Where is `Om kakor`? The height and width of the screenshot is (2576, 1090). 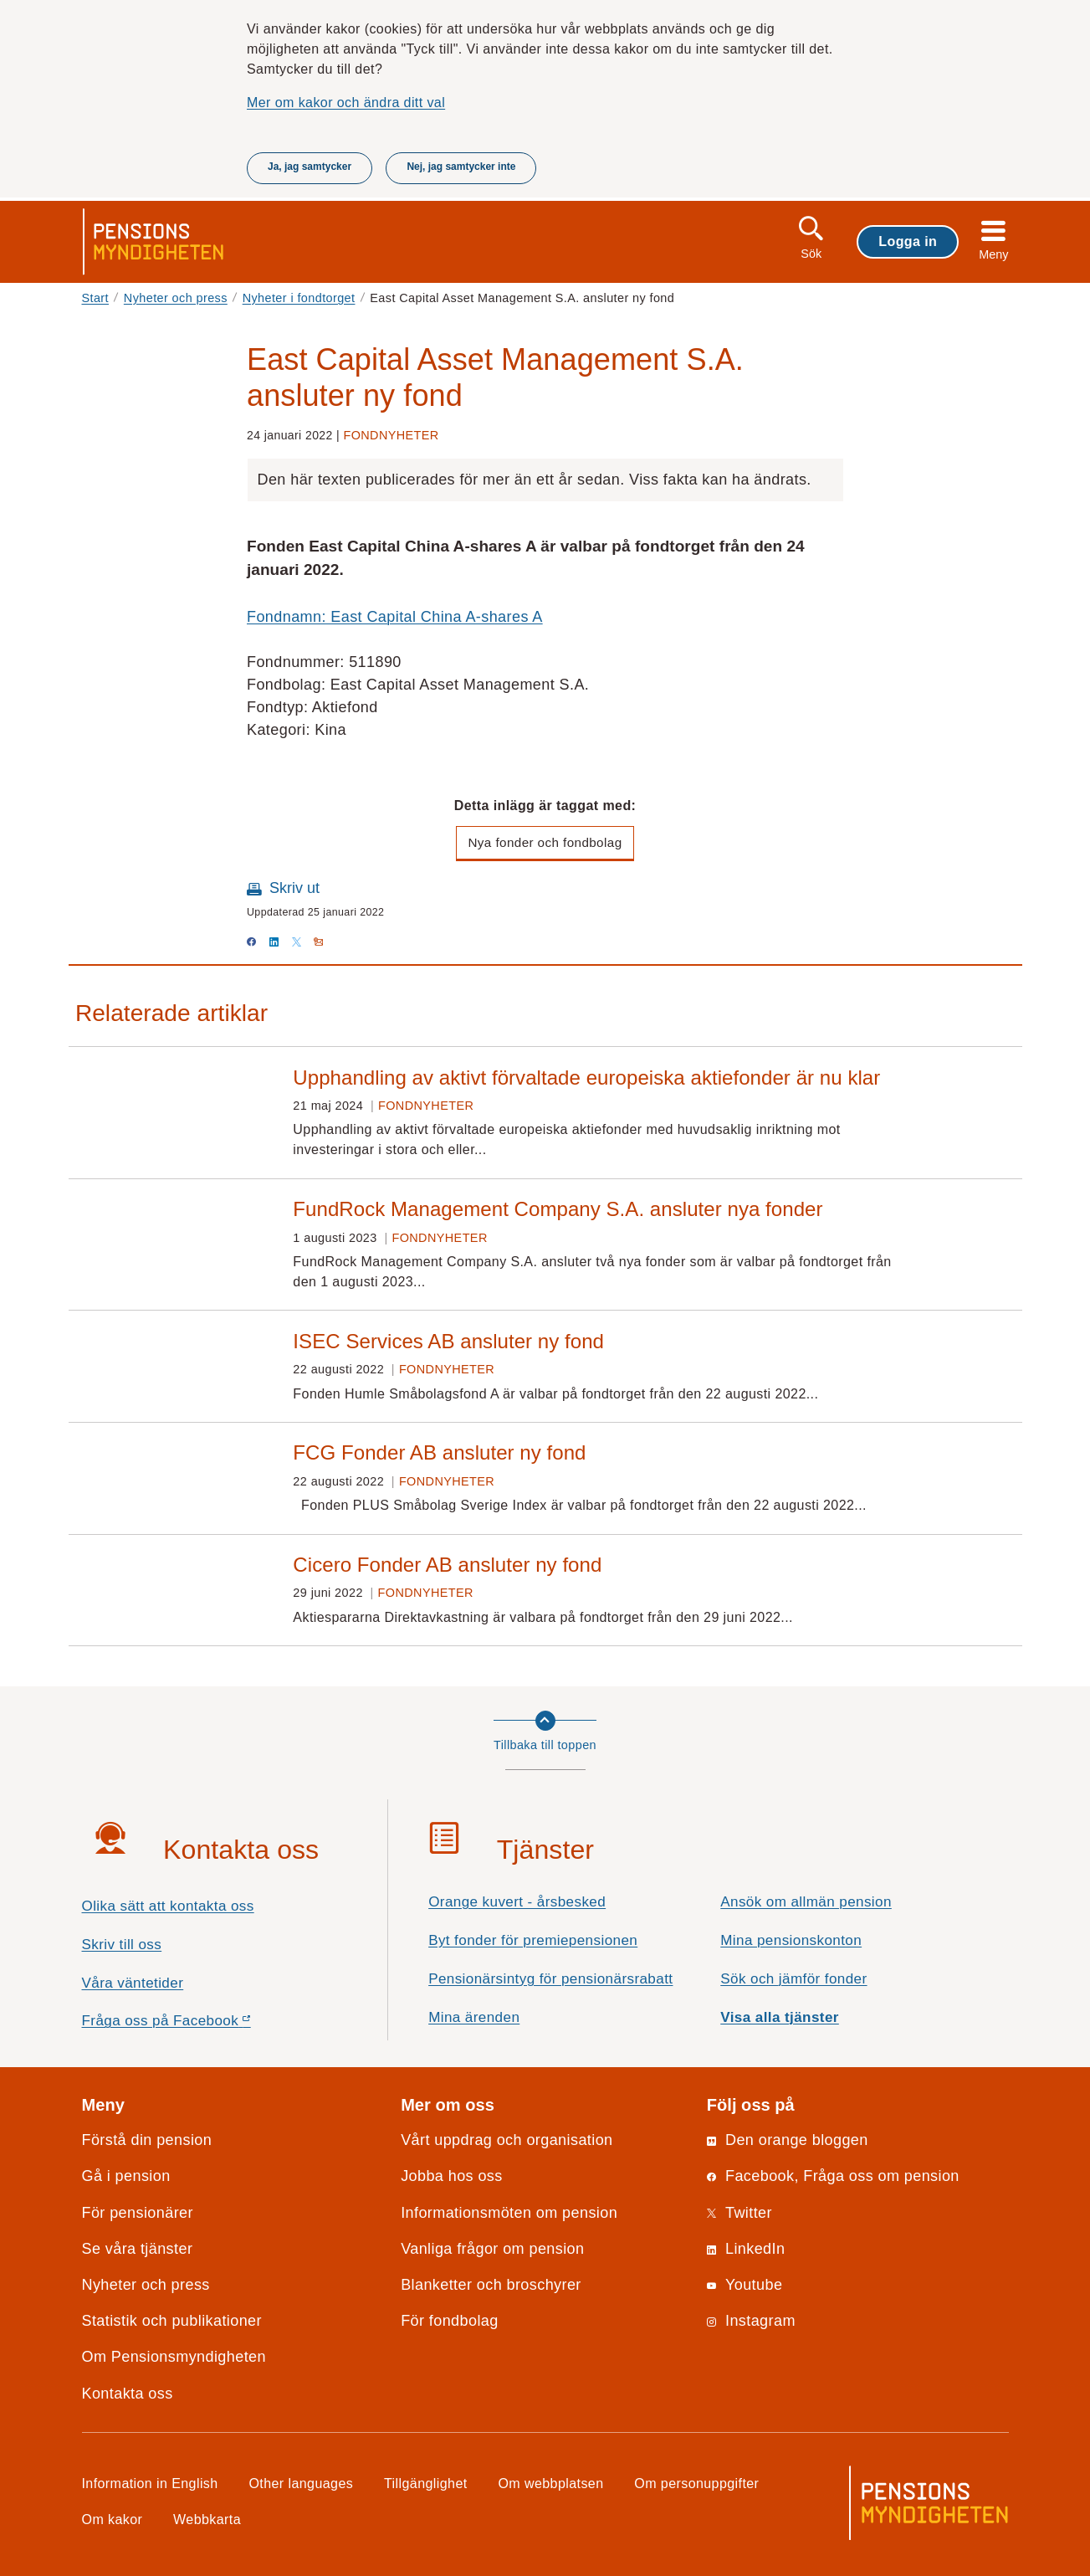
Om kakor is located at coordinates (112, 2519).